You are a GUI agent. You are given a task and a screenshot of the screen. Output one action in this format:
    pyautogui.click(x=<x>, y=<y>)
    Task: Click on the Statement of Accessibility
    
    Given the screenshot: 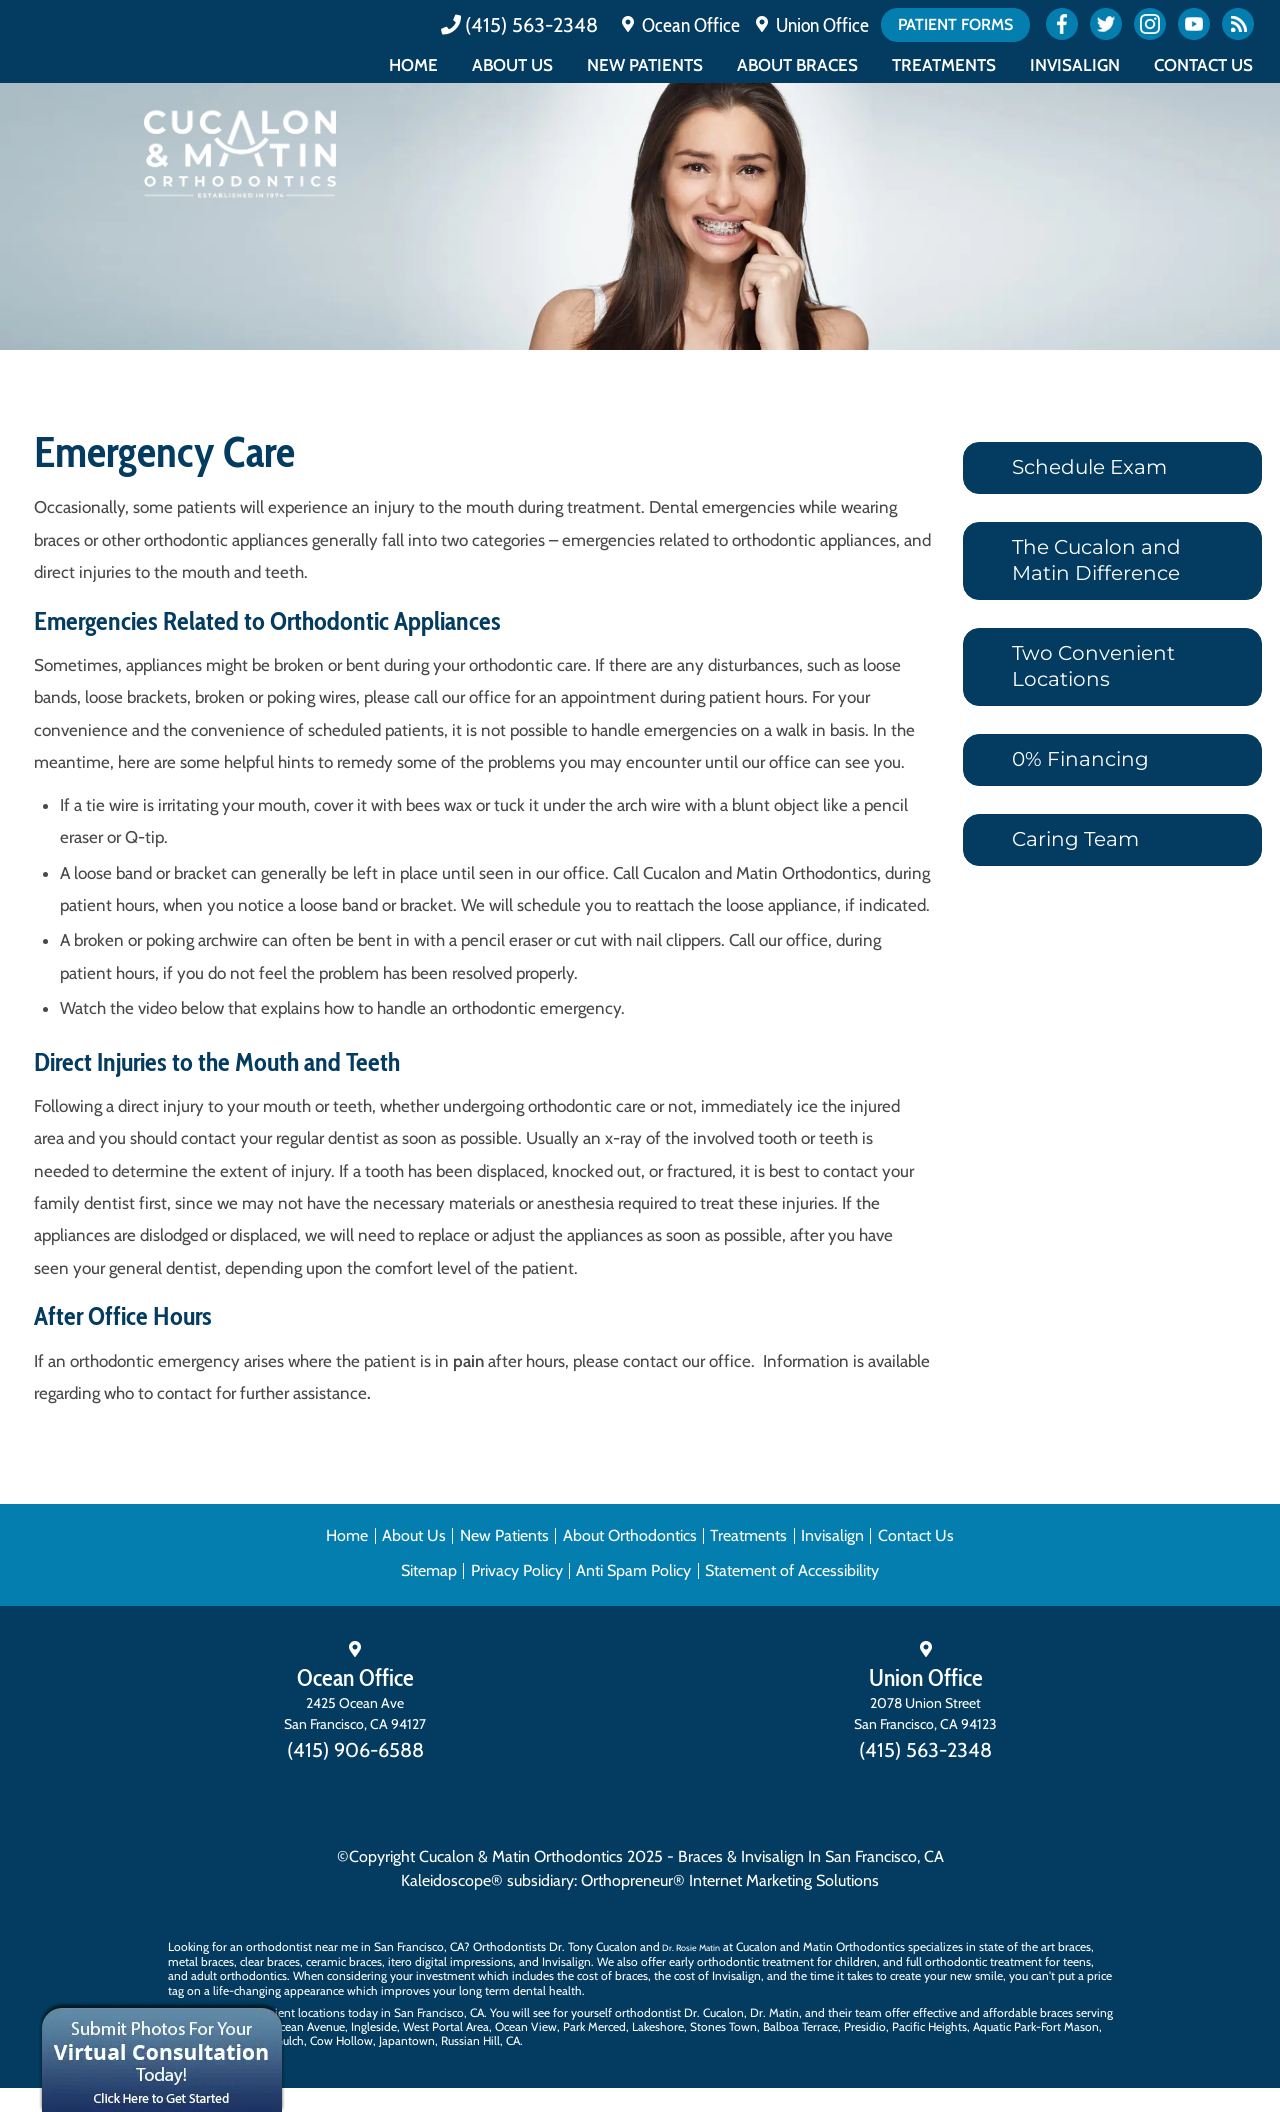 What is the action you would take?
    pyautogui.click(x=792, y=1570)
    